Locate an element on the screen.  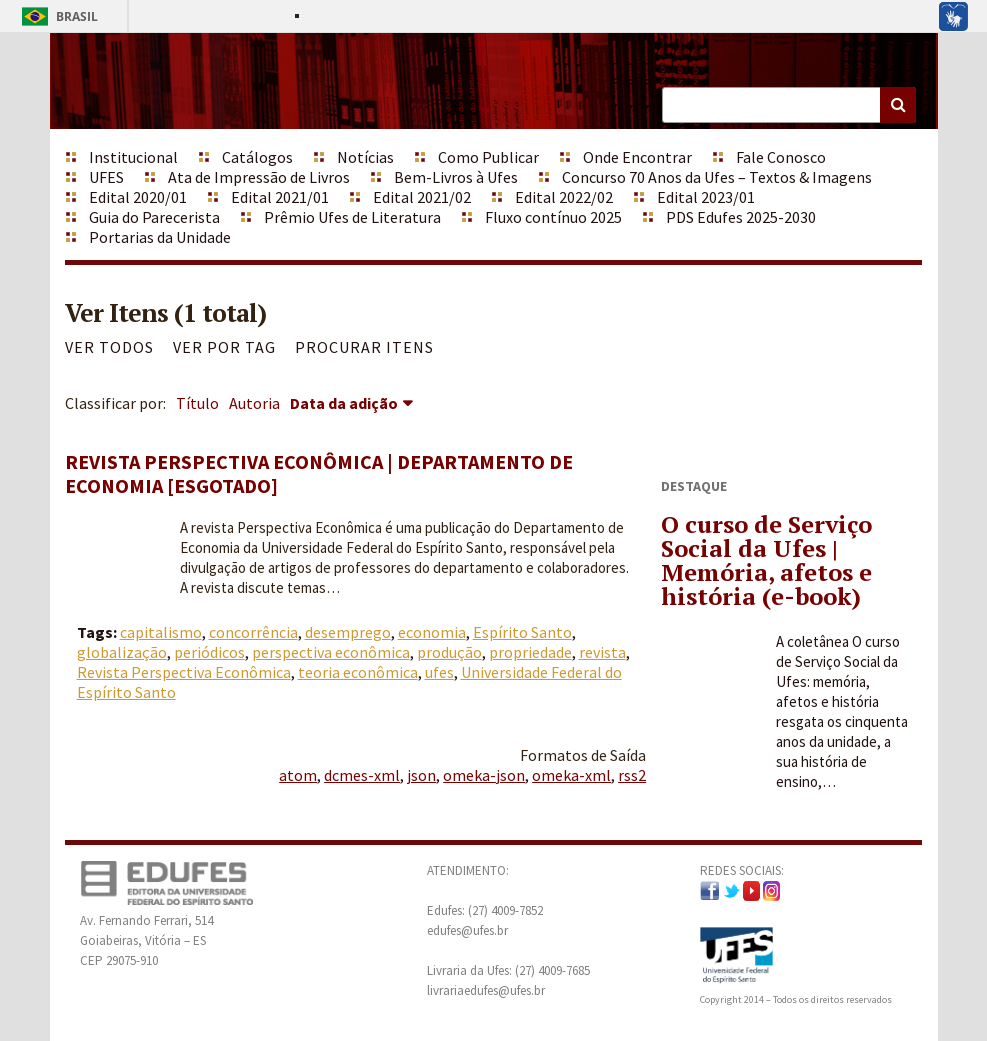
economia is located at coordinates (432, 632).